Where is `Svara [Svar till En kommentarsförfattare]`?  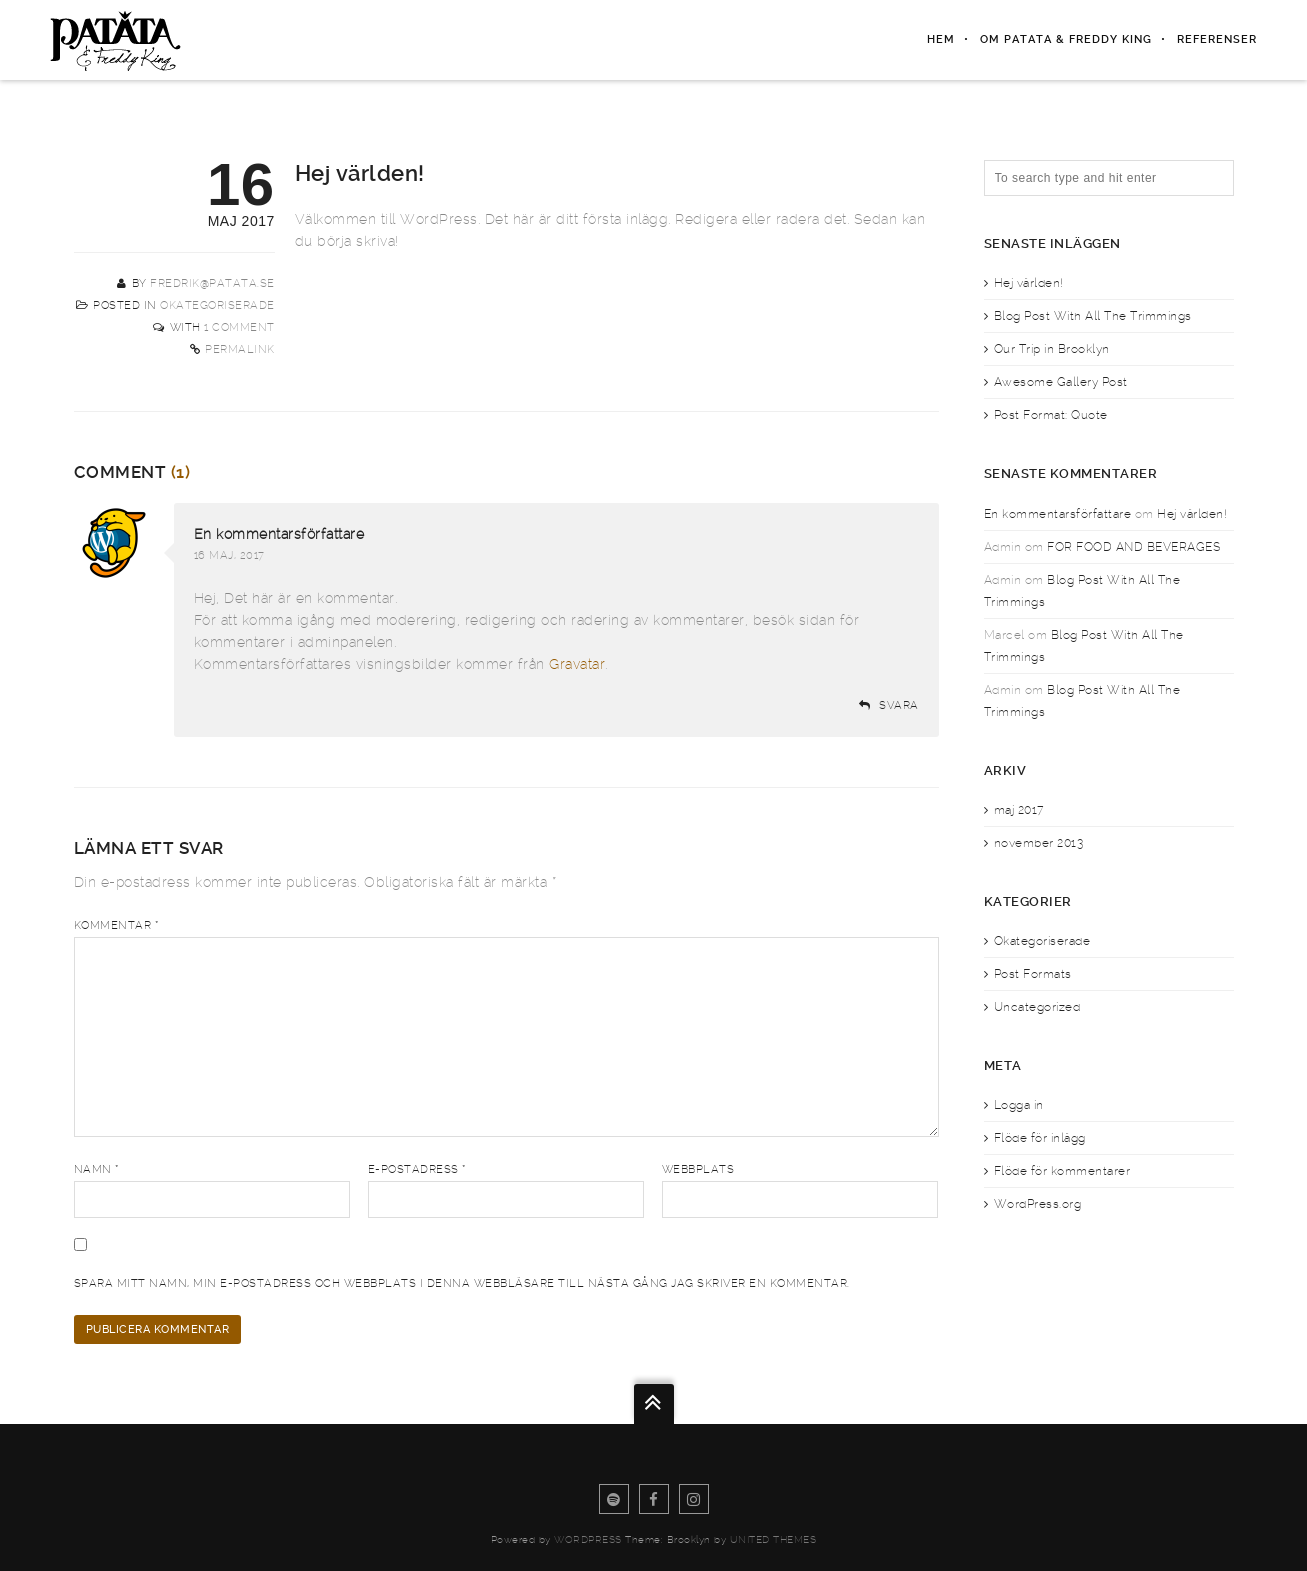 Svara [Svar till En kommentarsförfattare] is located at coordinates (899, 705).